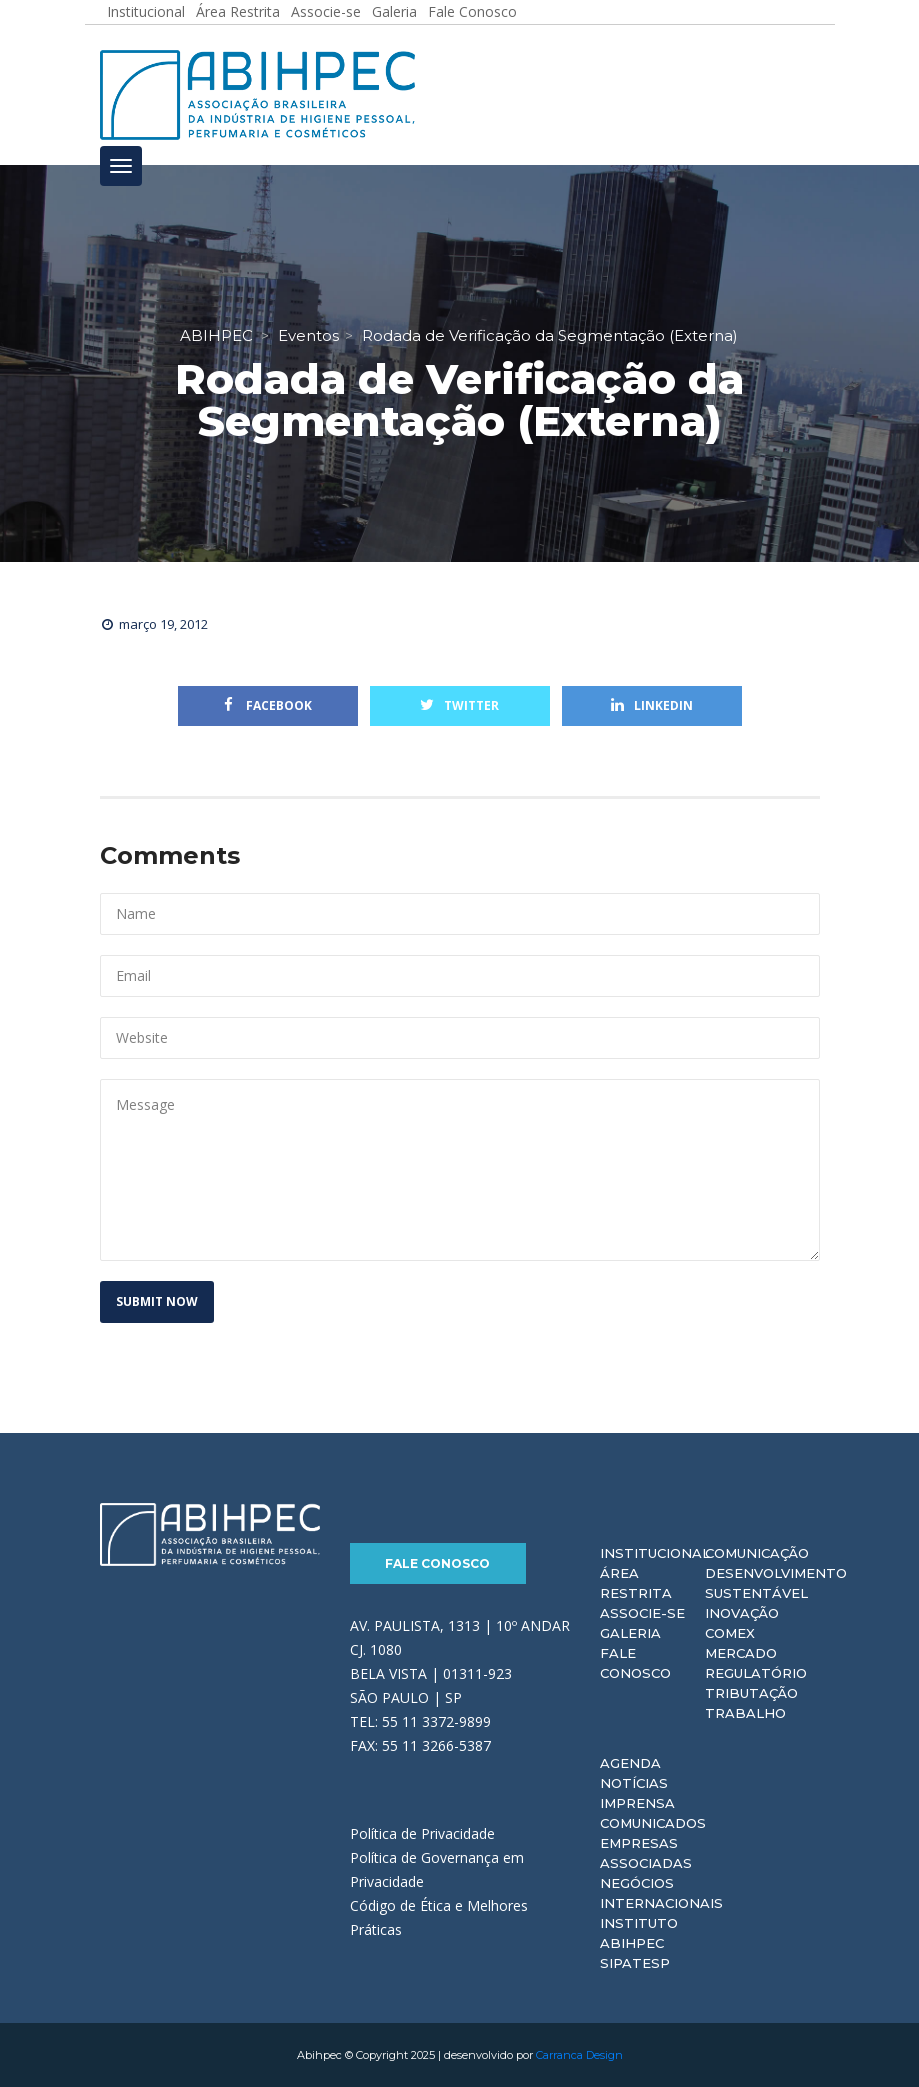 The image size is (919, 2087). Describe the element at coordinates (751, 1693) in the screenshot. I see `Tributação` at that location.